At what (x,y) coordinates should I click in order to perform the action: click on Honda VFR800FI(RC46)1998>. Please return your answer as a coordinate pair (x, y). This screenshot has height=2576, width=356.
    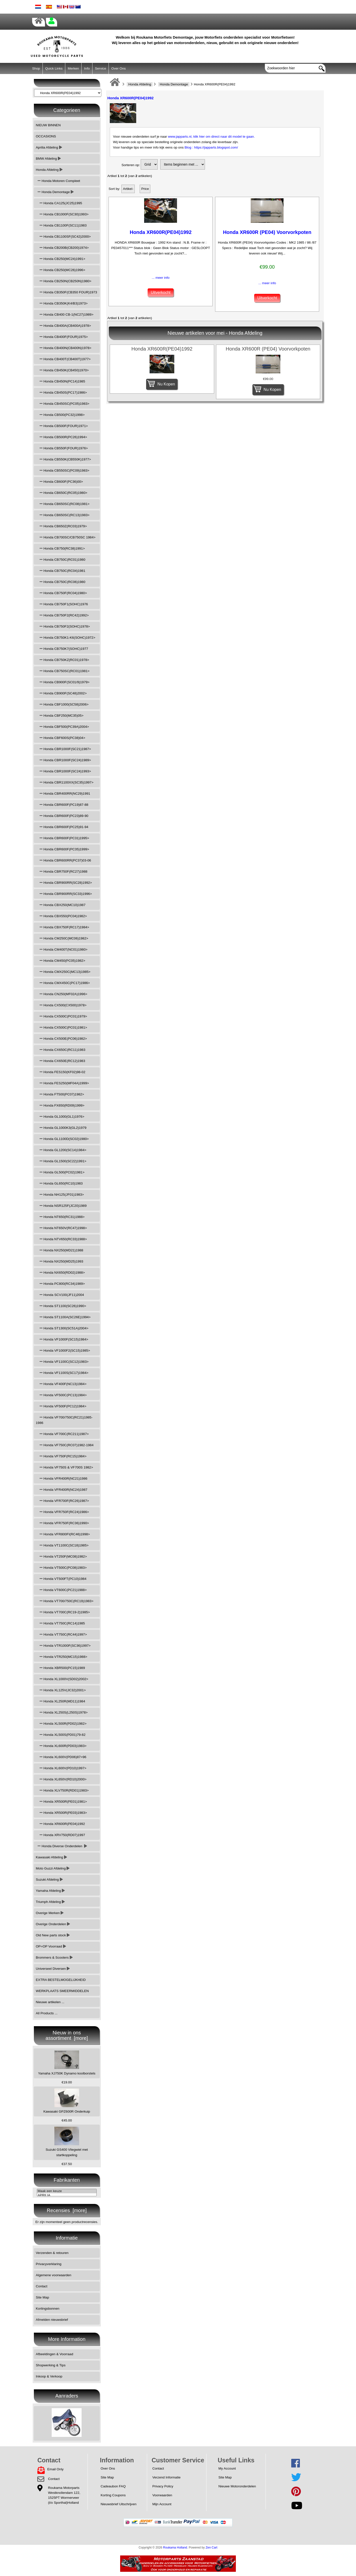
    Looking at the image, I should click on (63, 1534).